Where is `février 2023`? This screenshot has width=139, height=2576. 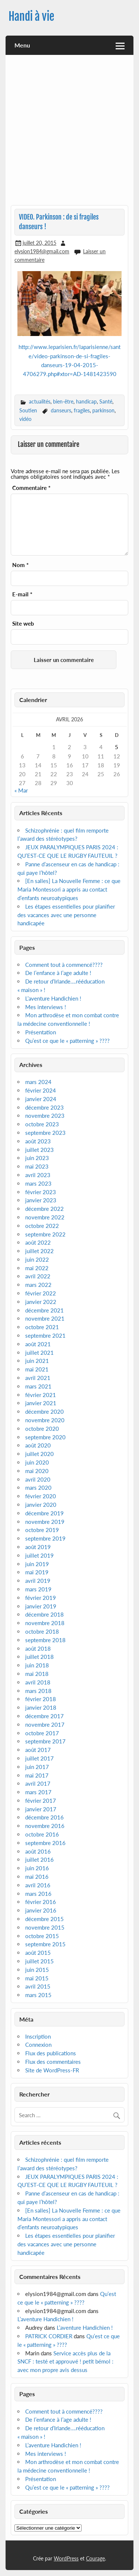 février 2023 is located at coordinates (40, 1192).